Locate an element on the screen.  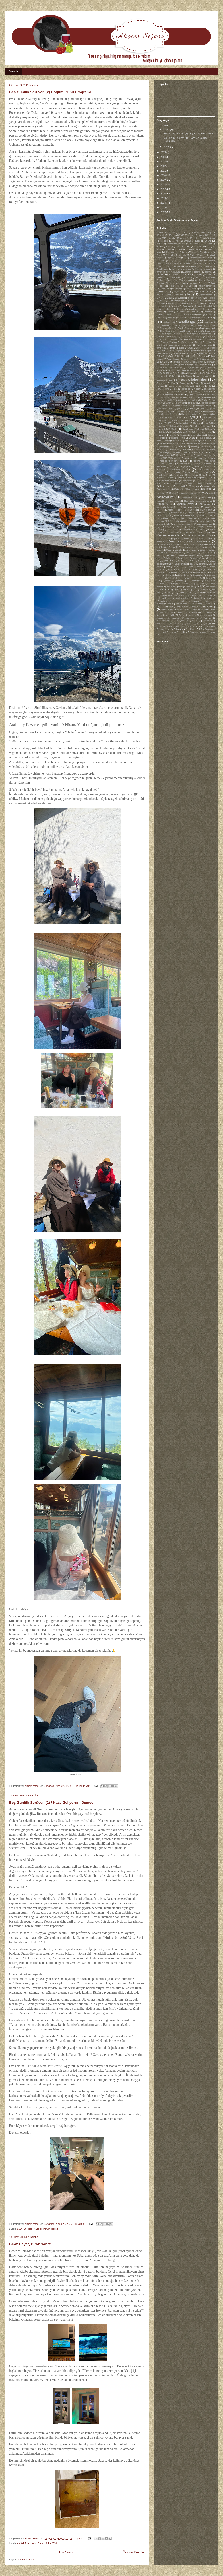
Miri is located at coordinates (209, 497).